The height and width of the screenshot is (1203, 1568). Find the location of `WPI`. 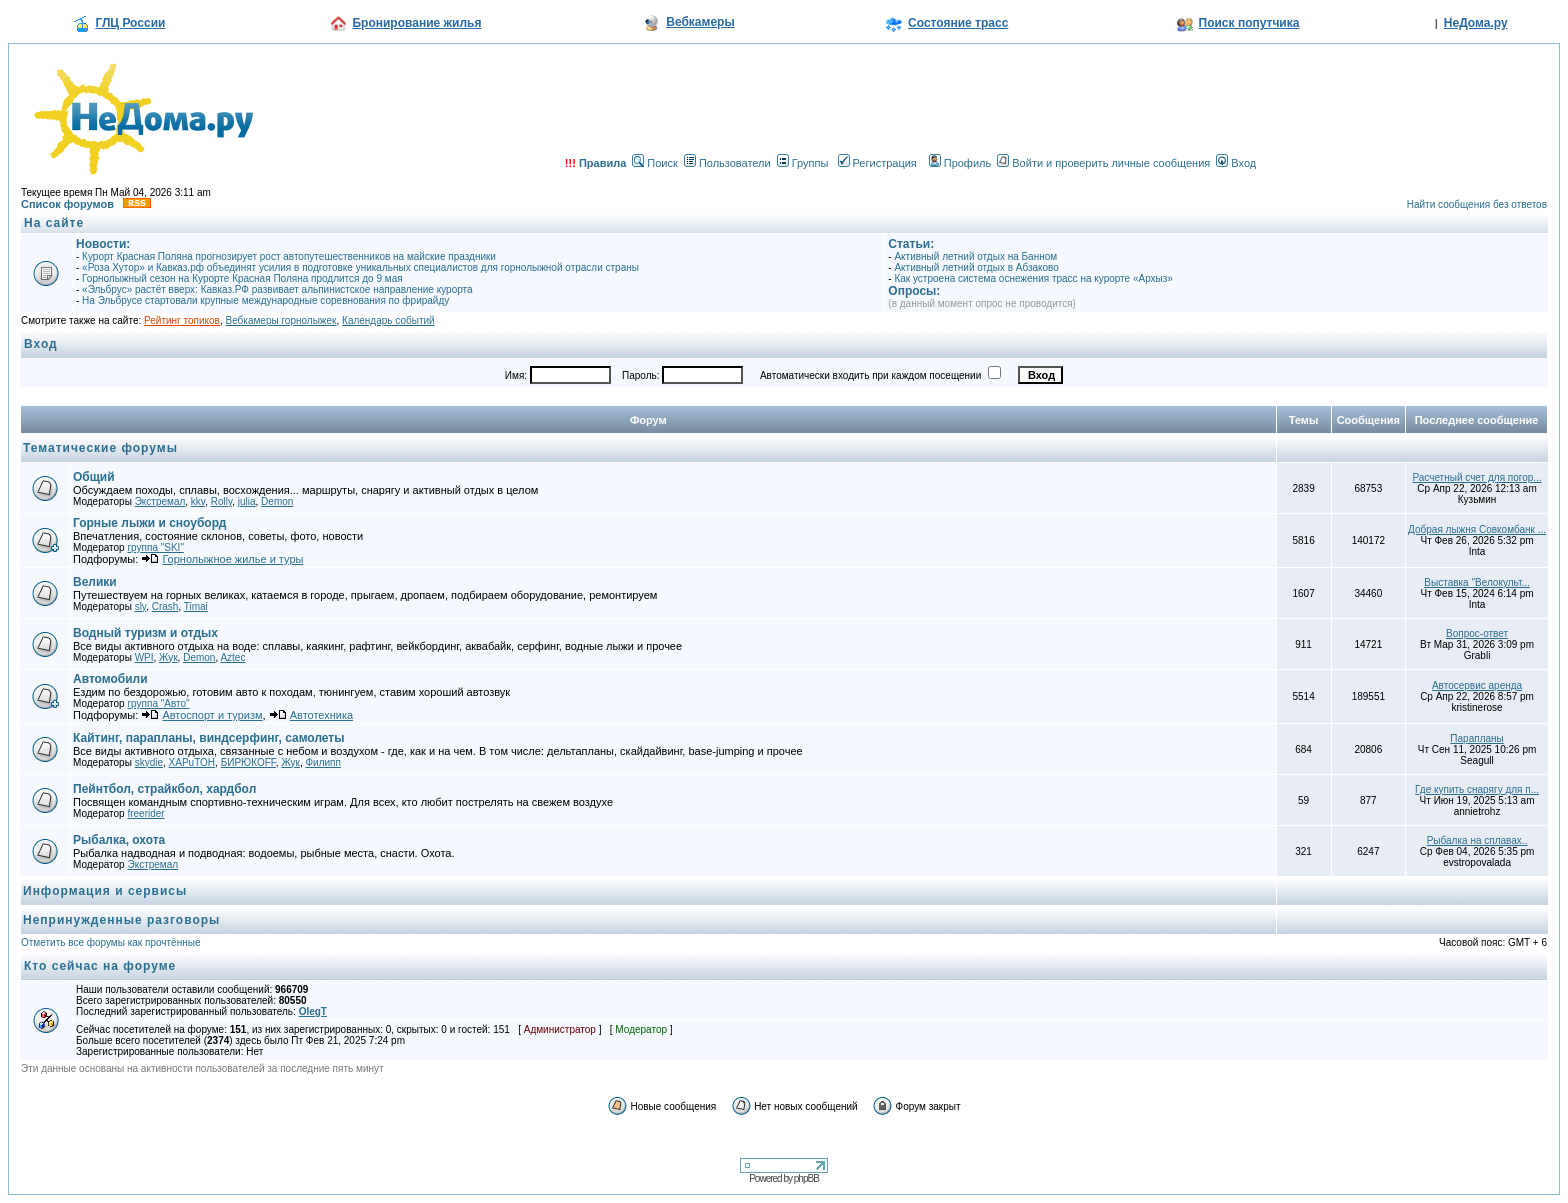

WPI is located at coordinates (144, 657).